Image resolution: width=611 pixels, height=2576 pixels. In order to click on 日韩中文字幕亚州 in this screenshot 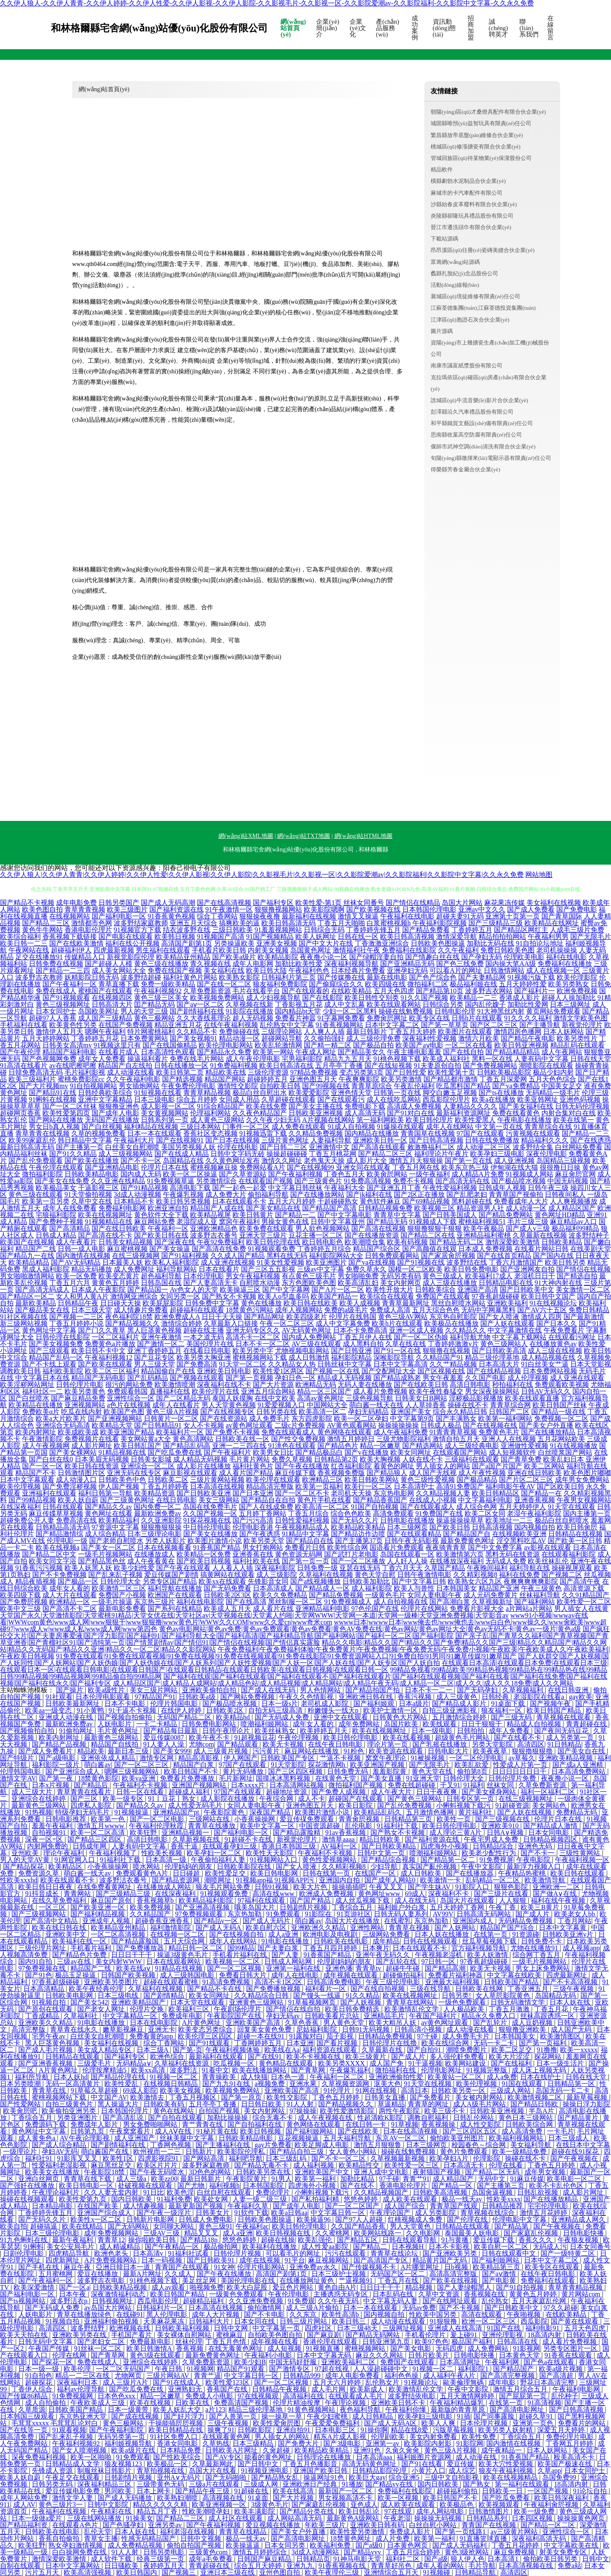, I will do `click(338, 1221)`.